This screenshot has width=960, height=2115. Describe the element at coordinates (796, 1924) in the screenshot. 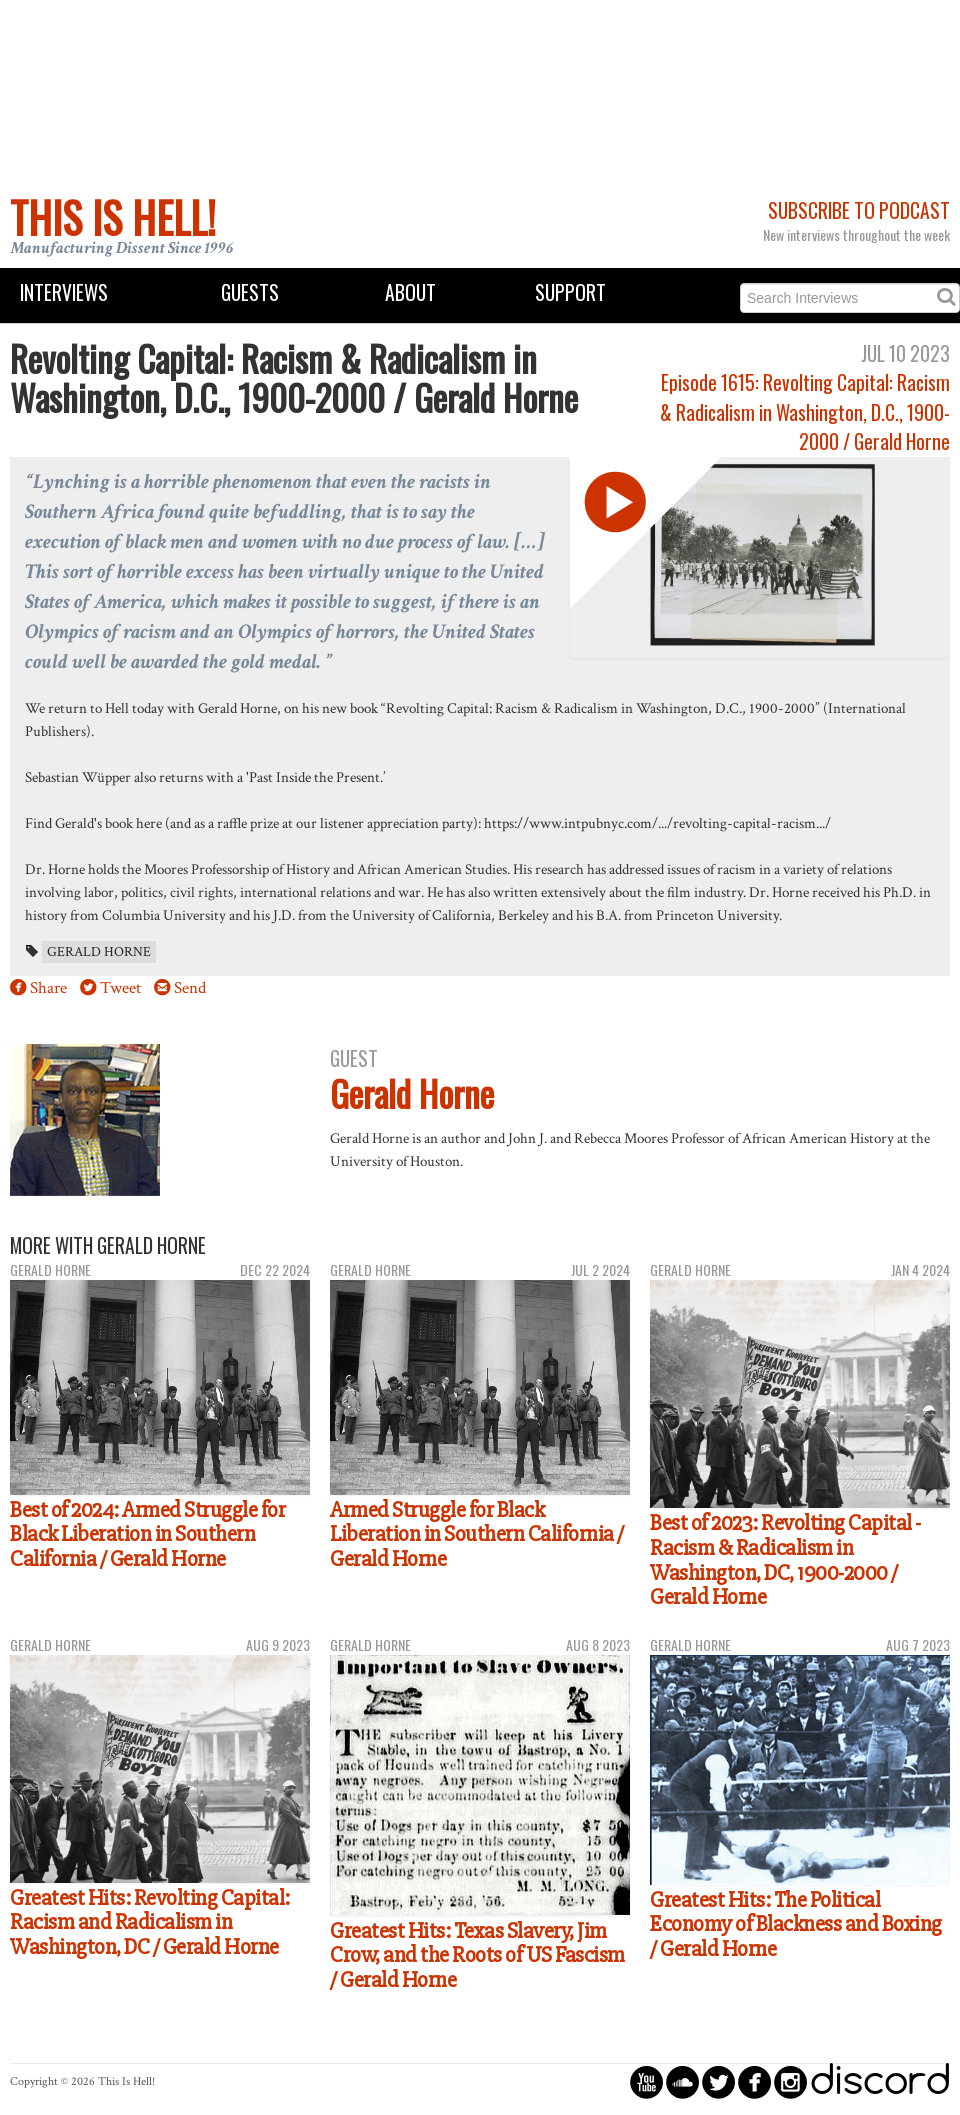

I see `Greatest Hits: The Political Economy of Blackness and Boxing / Gerald Horne` at that location.